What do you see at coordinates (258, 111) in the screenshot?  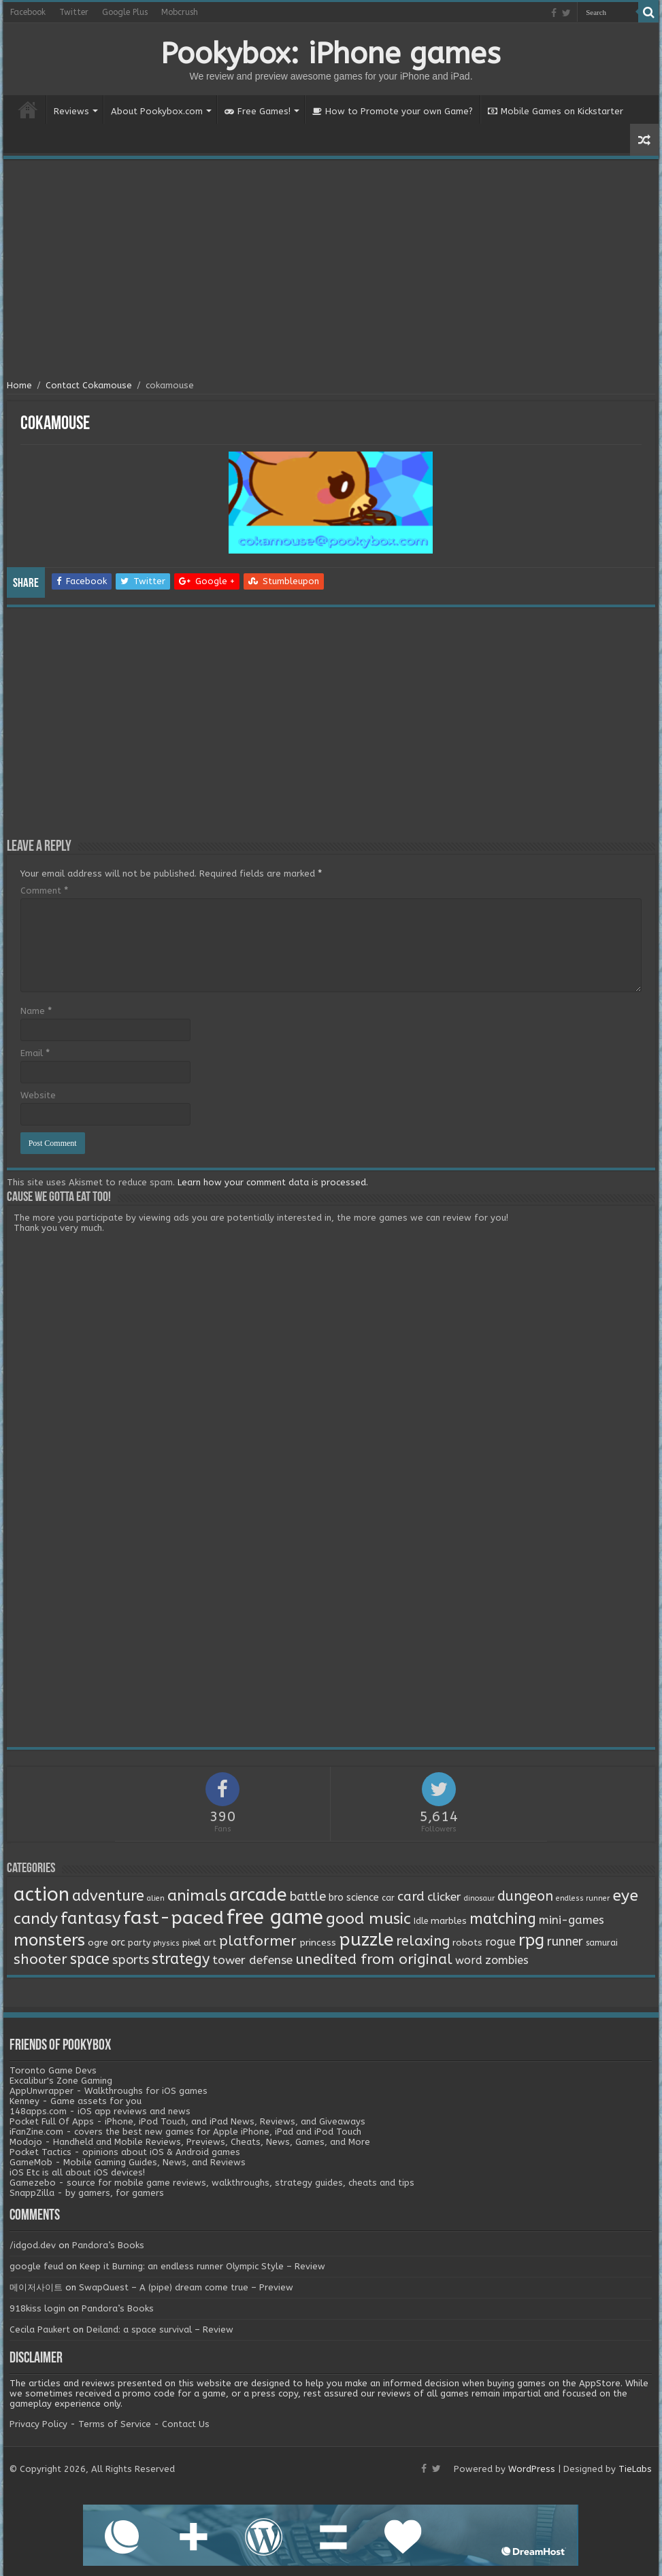 I see `Free Games!` at bounding box center [258, 111].